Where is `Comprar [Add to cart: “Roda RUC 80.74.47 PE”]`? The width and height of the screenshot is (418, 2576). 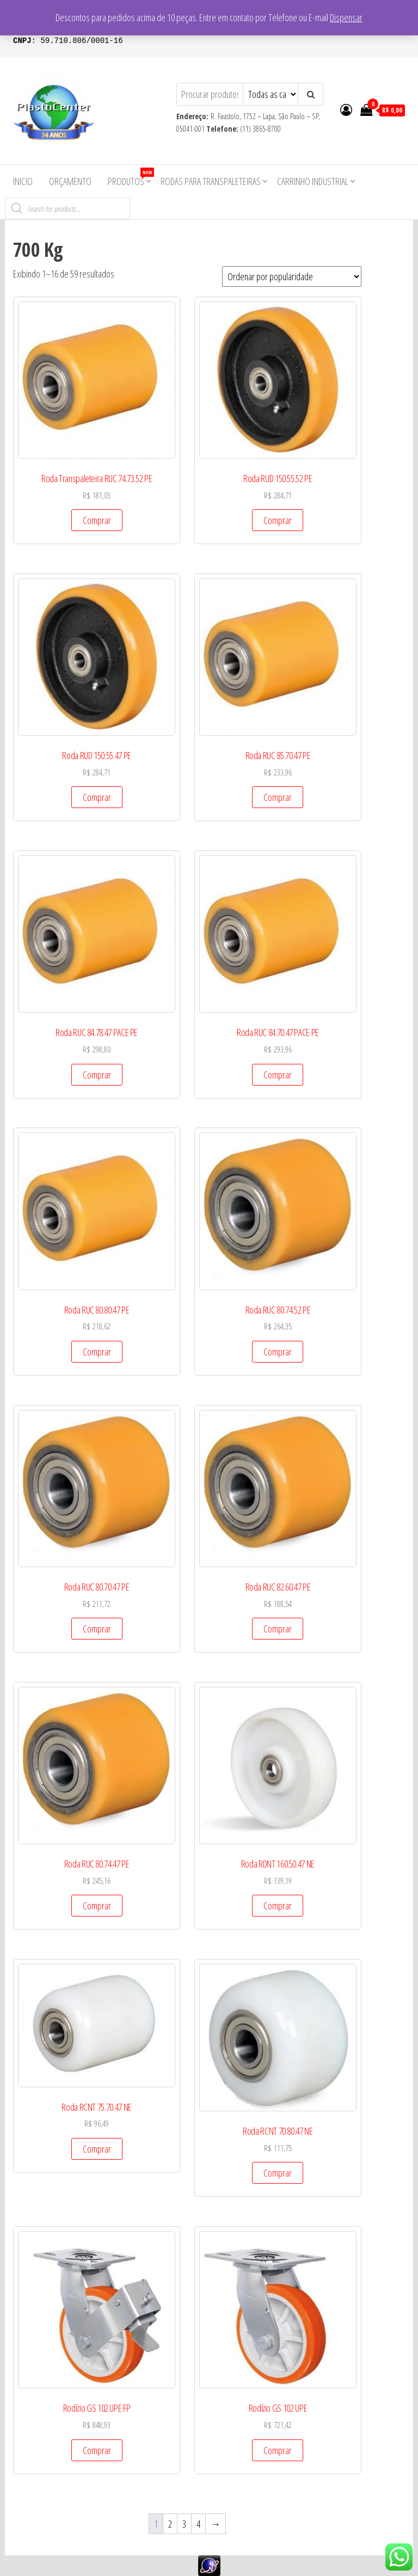
Comprar [Add to cart: “Roda RUC 80.74.47 PE”] is located at coordinates (97, 1905).